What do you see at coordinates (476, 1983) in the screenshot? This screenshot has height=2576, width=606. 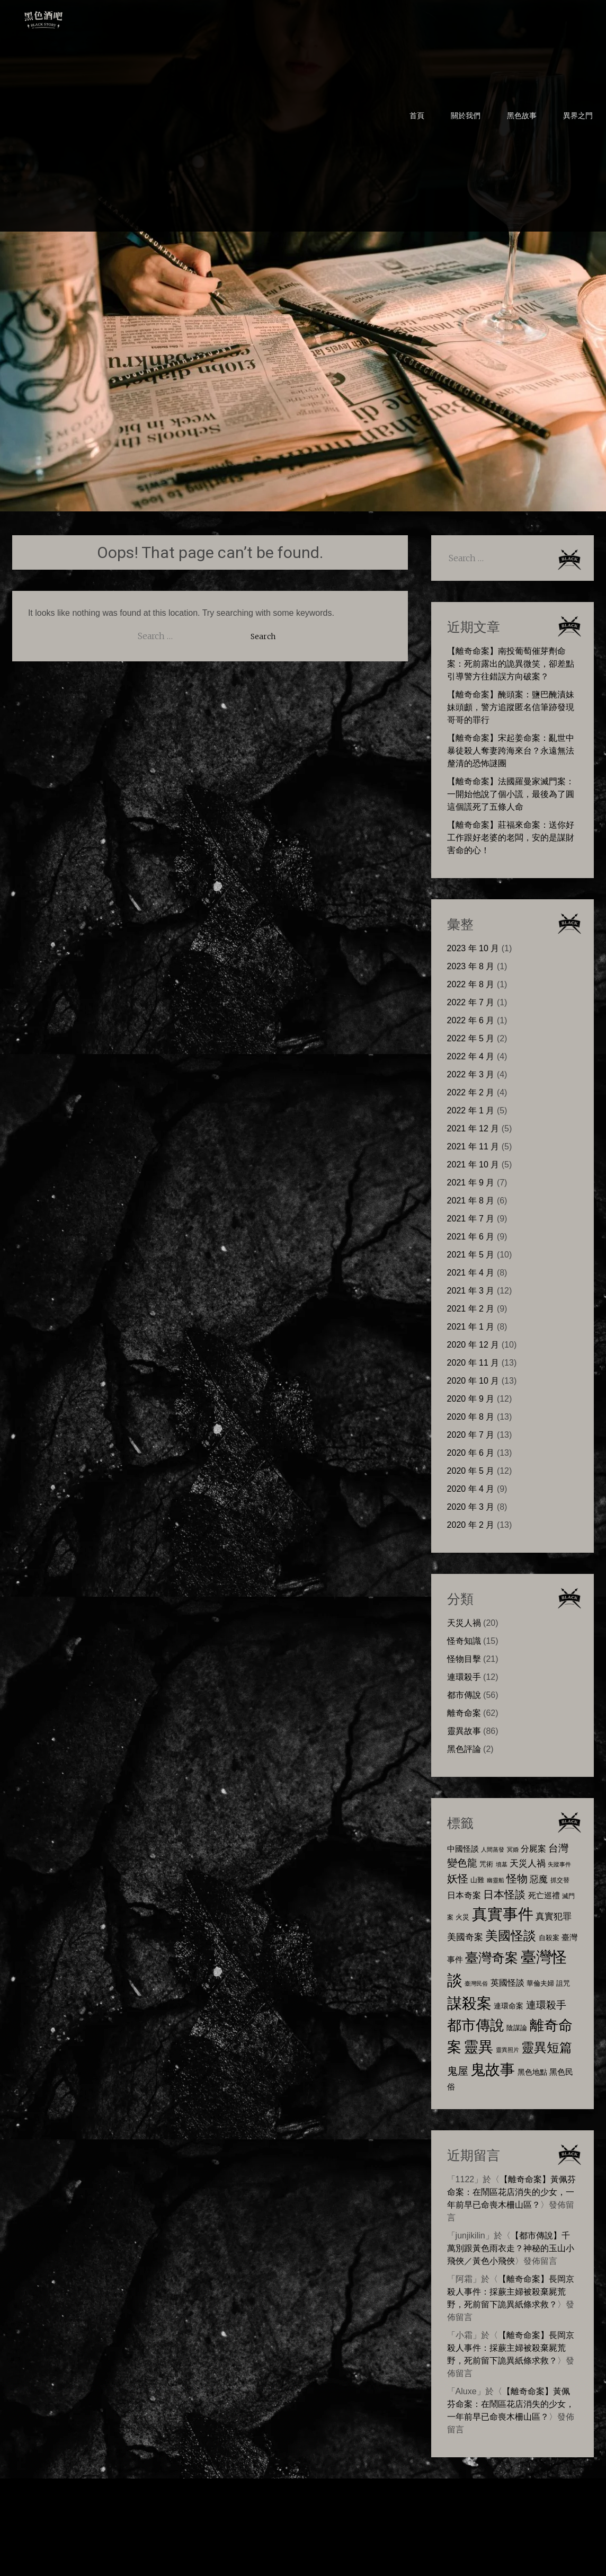 I see `臺灣民俗 [臺灣民俗 (5 個項目)]` at bounding box center [476, 1983].